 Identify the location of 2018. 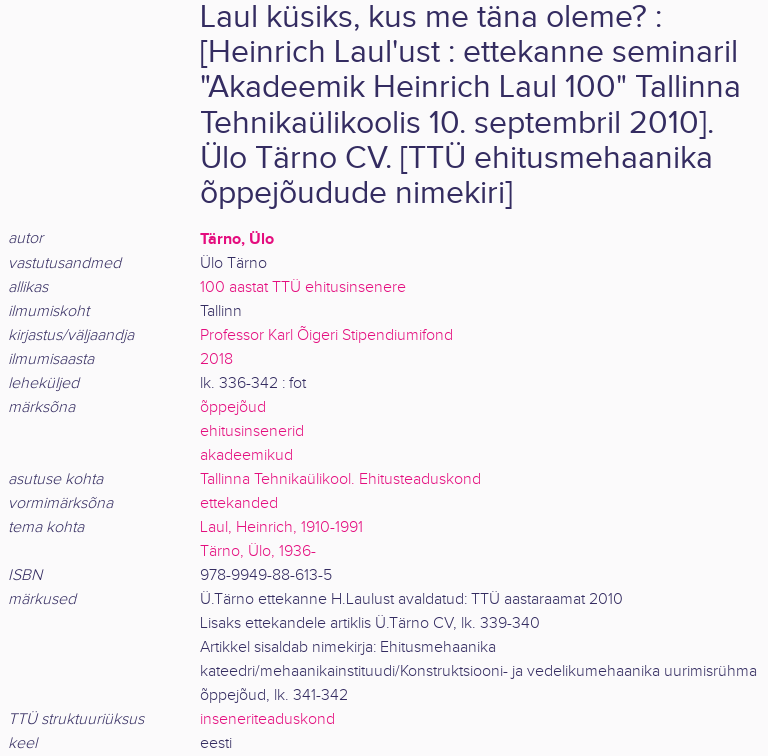
(216, 359).